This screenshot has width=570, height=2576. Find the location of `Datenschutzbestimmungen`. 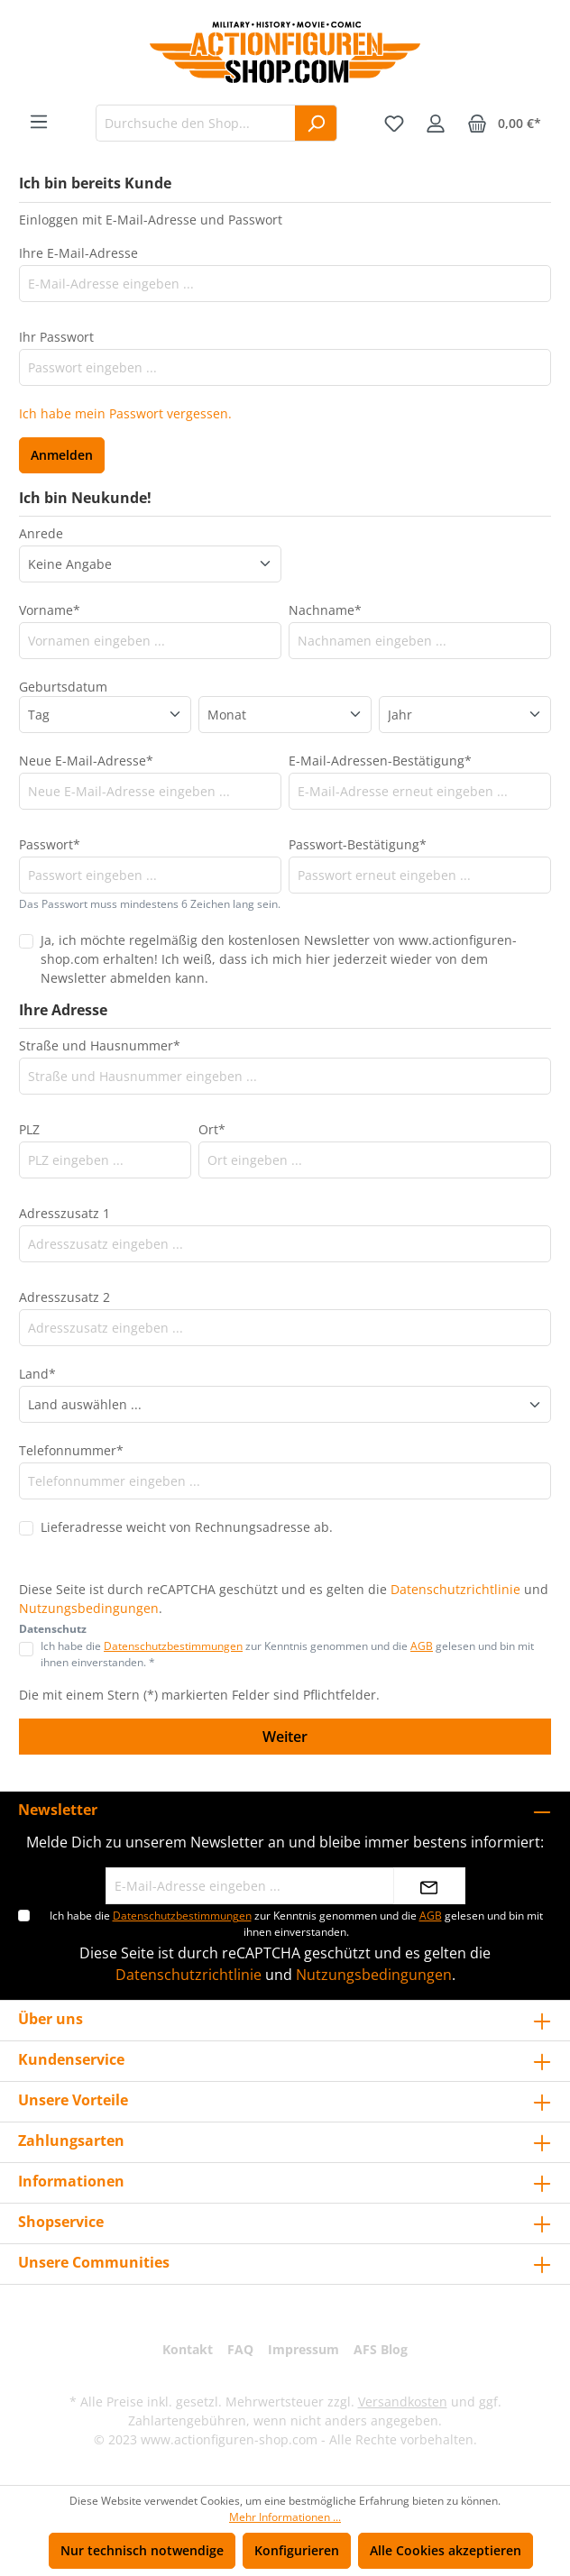

Datenschutzbestimmungen is located at coordinates (173, 1646).